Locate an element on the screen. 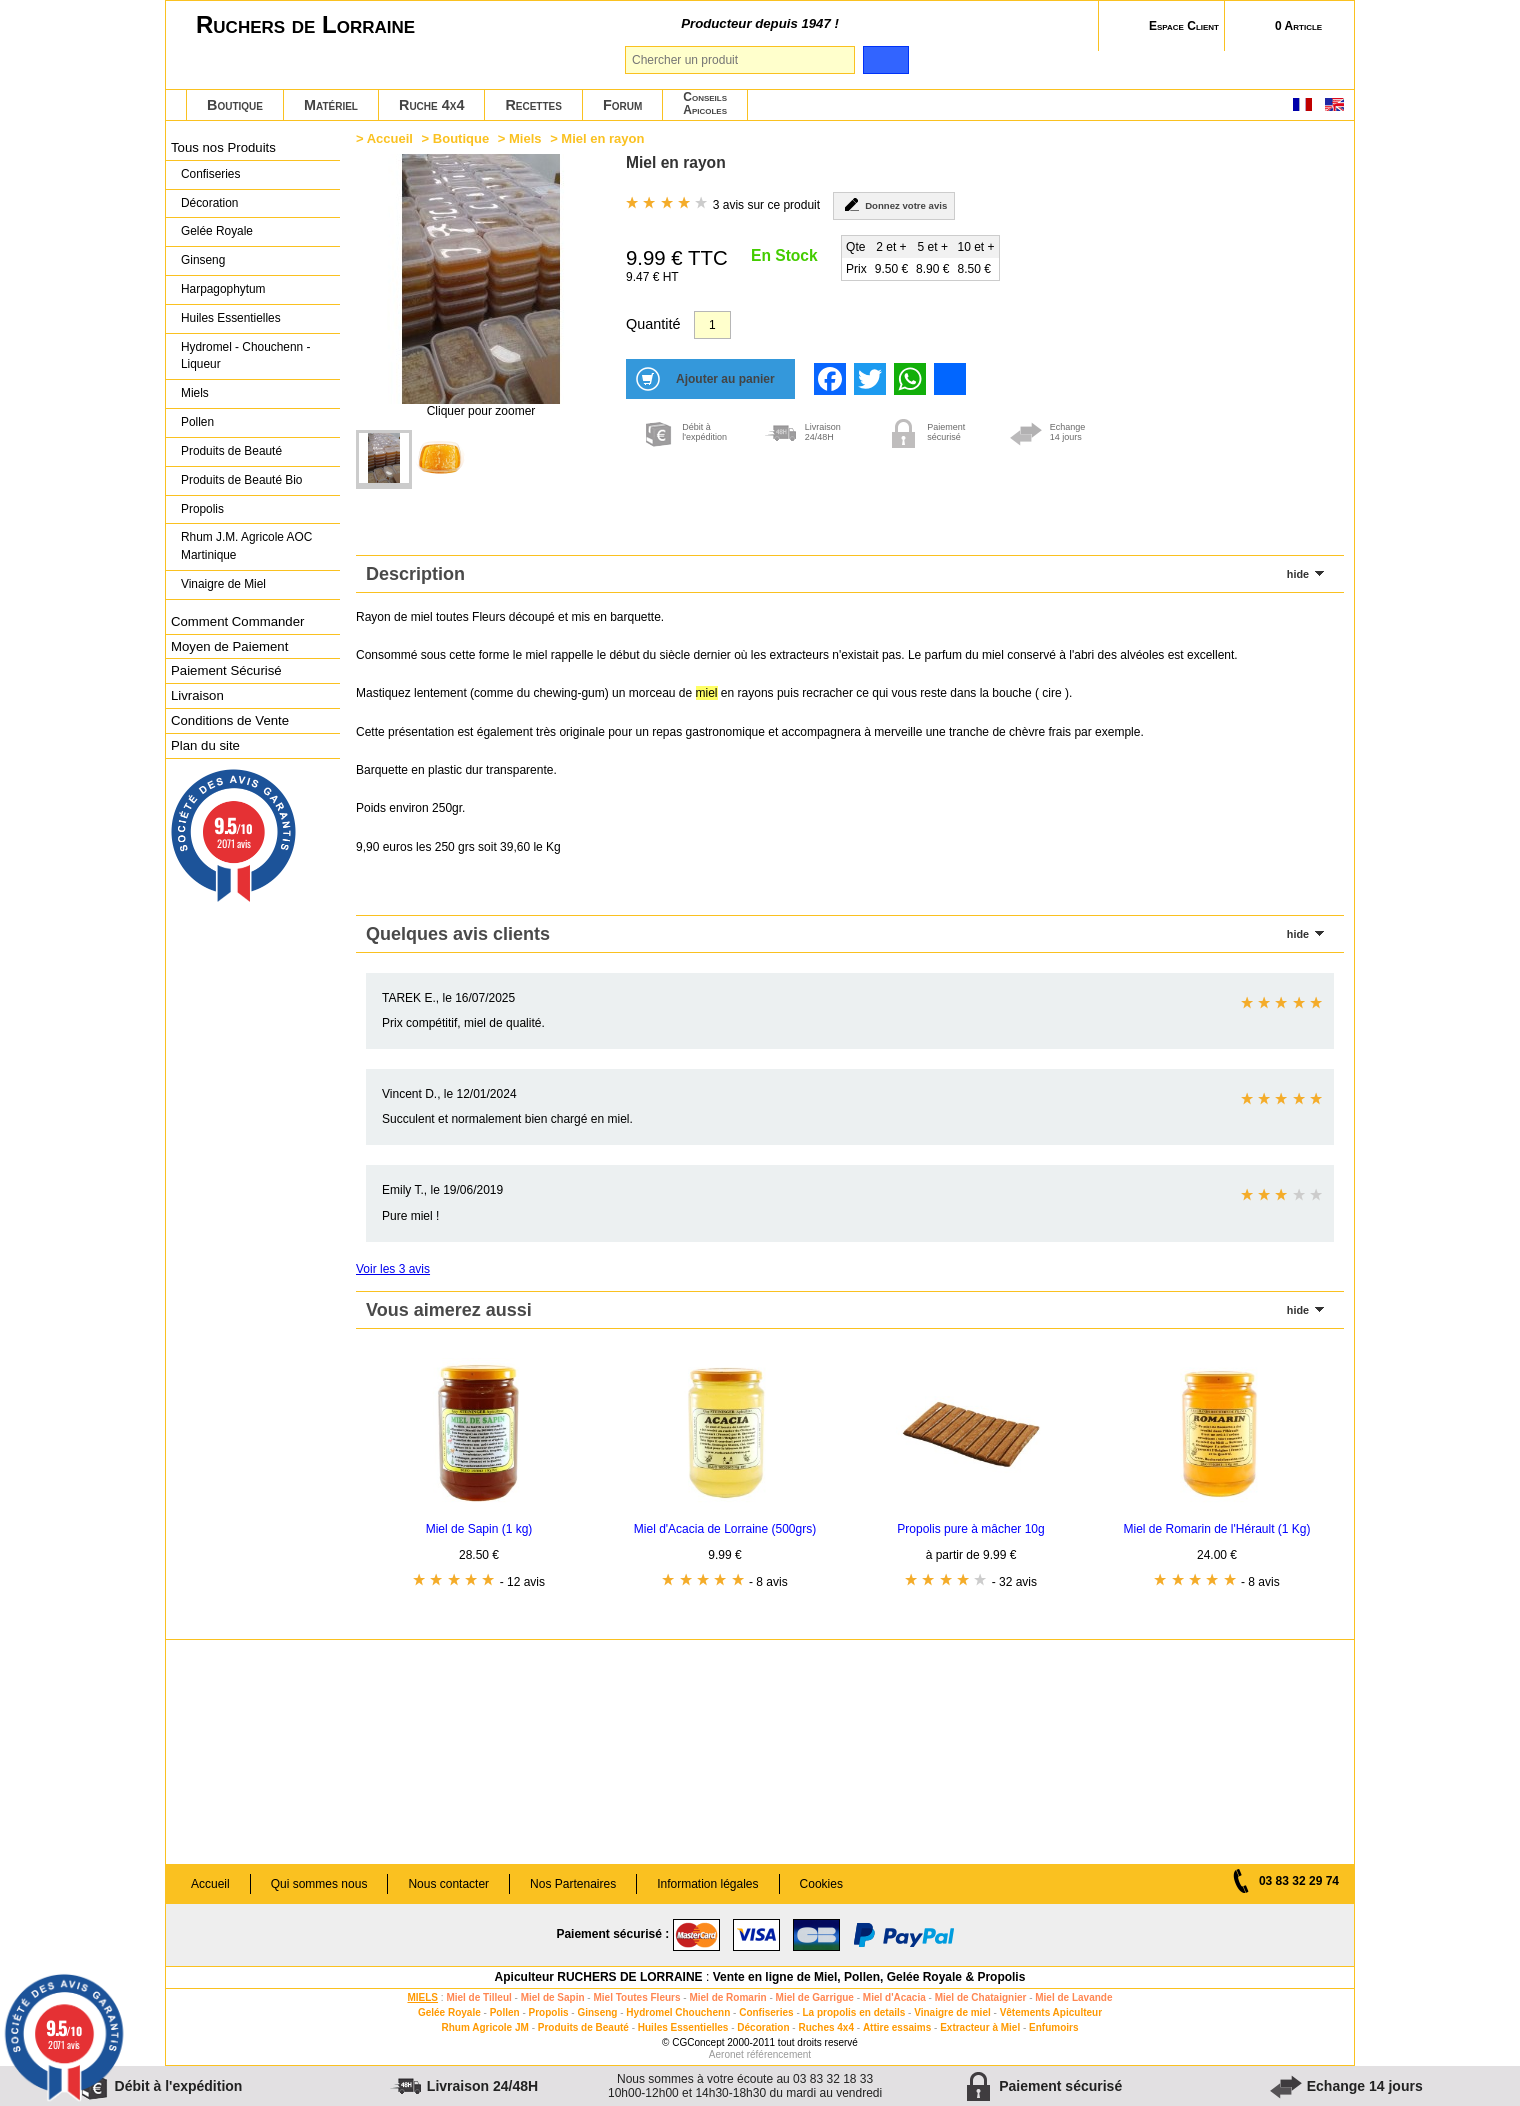 This screenshot has width=1520, height=2106. Nous contacter is located at coordinates (448, 1884).